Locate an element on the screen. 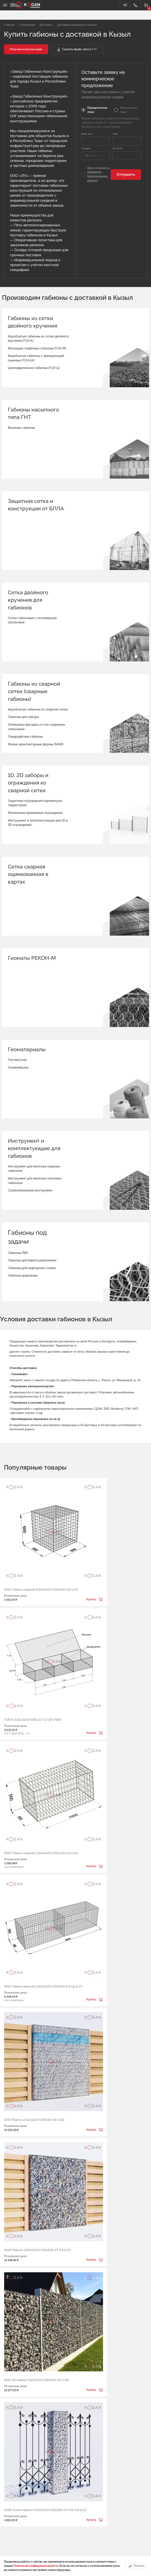  Габионы насыпного типа ГНТ is located at coordinates (32, 419).